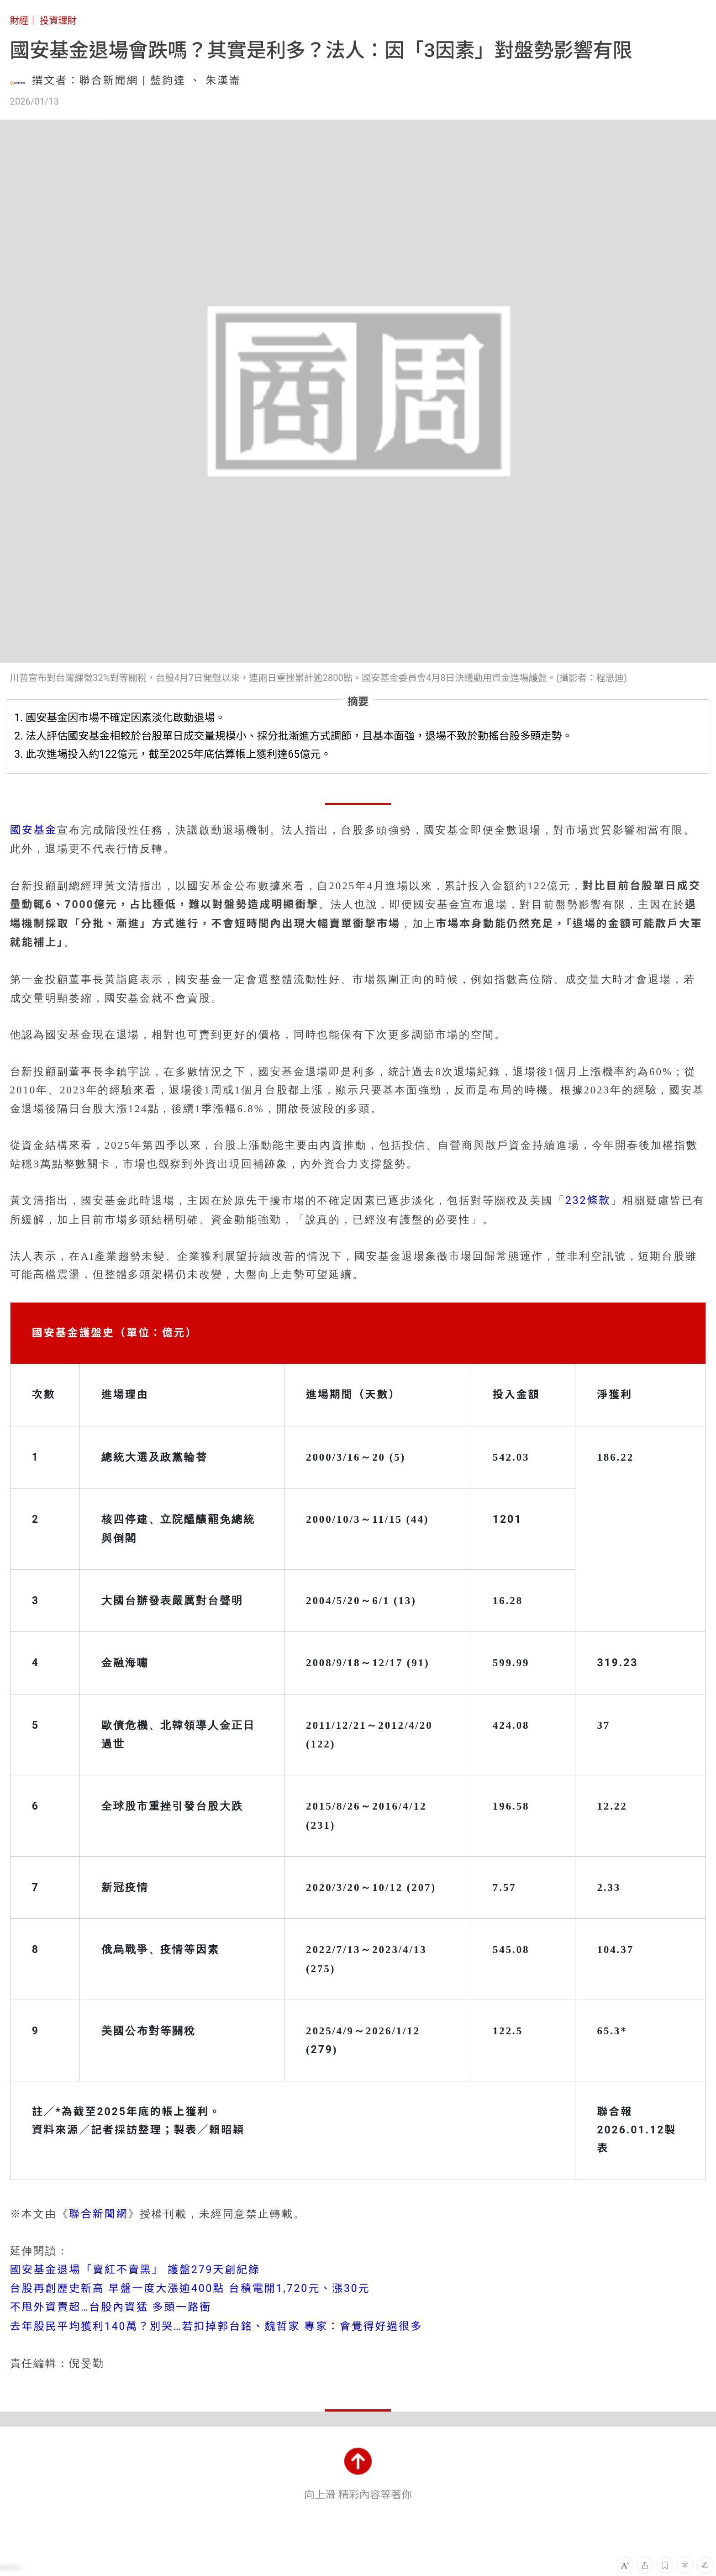 The image size is (716, 2576). Describe the element at coordinates (135, 2270) in the screenshot. I see `國安基金退場「賣紅不賣黑」 護盤279天創紀錄` at that location.